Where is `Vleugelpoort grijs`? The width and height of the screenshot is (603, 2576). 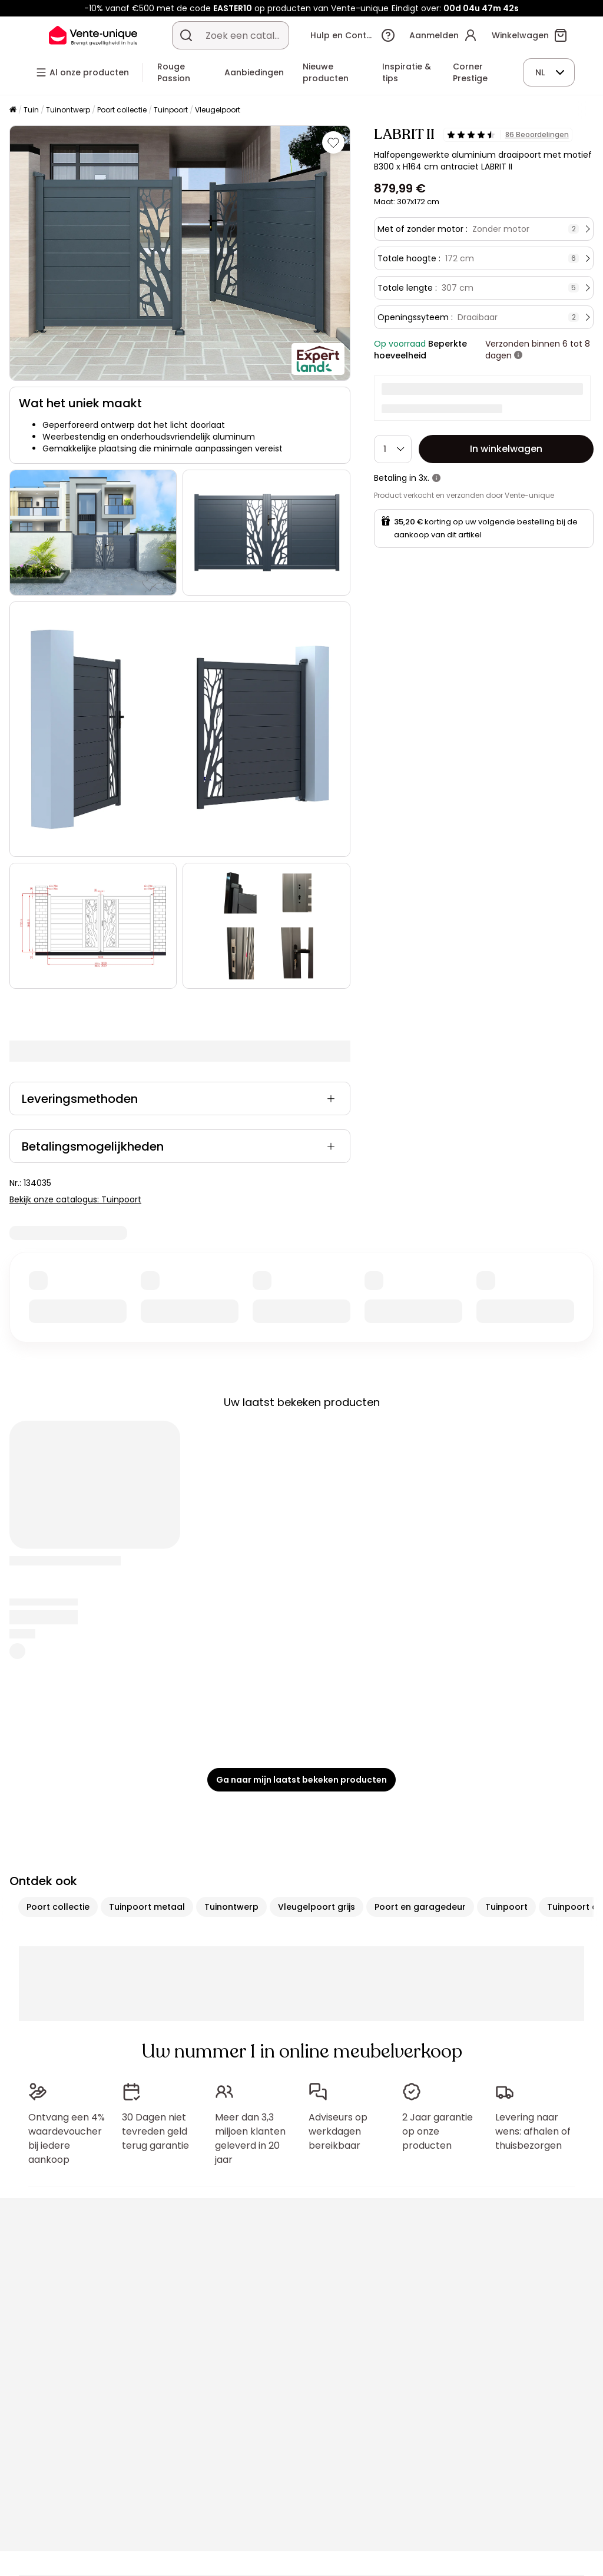 Vleugelpoort grijs is located at coordinates (316, 1907).